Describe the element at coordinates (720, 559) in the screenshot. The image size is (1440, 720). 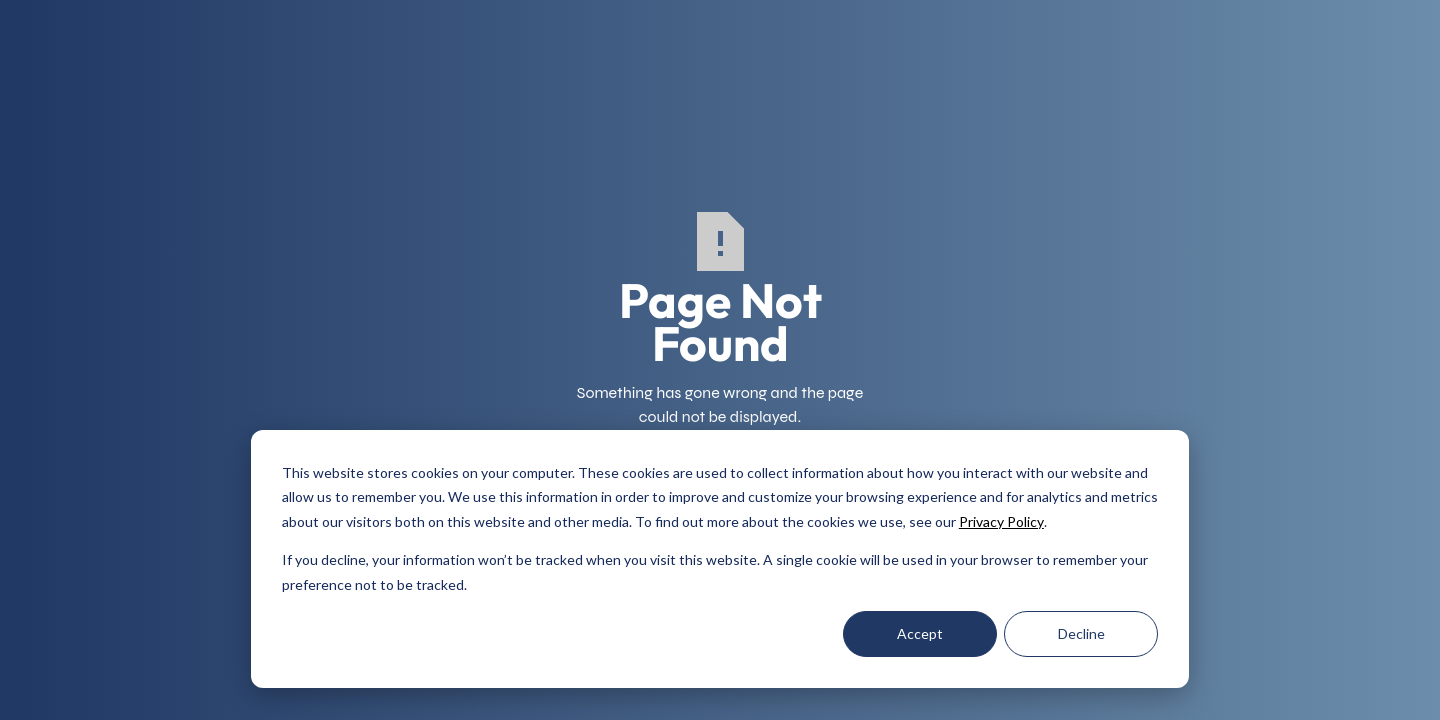
I see `[dialog]` at that location.